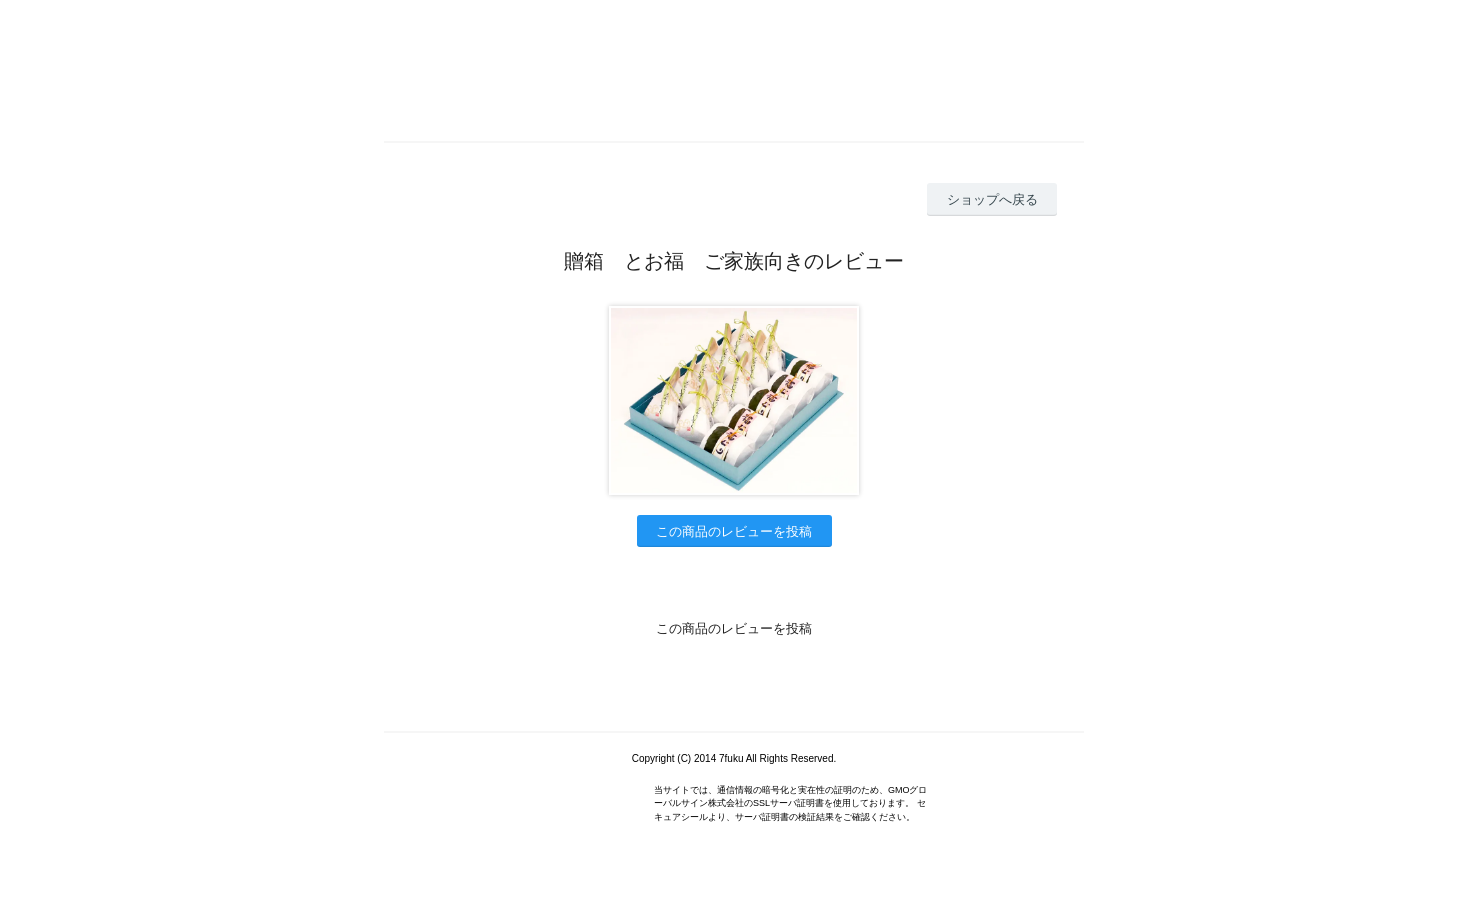 The height and width of the screenshot is (902, 1468). What do you see at coordinates (992, 199) in the screenshot?
I see `ショップへ戻る` at bounding box center [992, 199].